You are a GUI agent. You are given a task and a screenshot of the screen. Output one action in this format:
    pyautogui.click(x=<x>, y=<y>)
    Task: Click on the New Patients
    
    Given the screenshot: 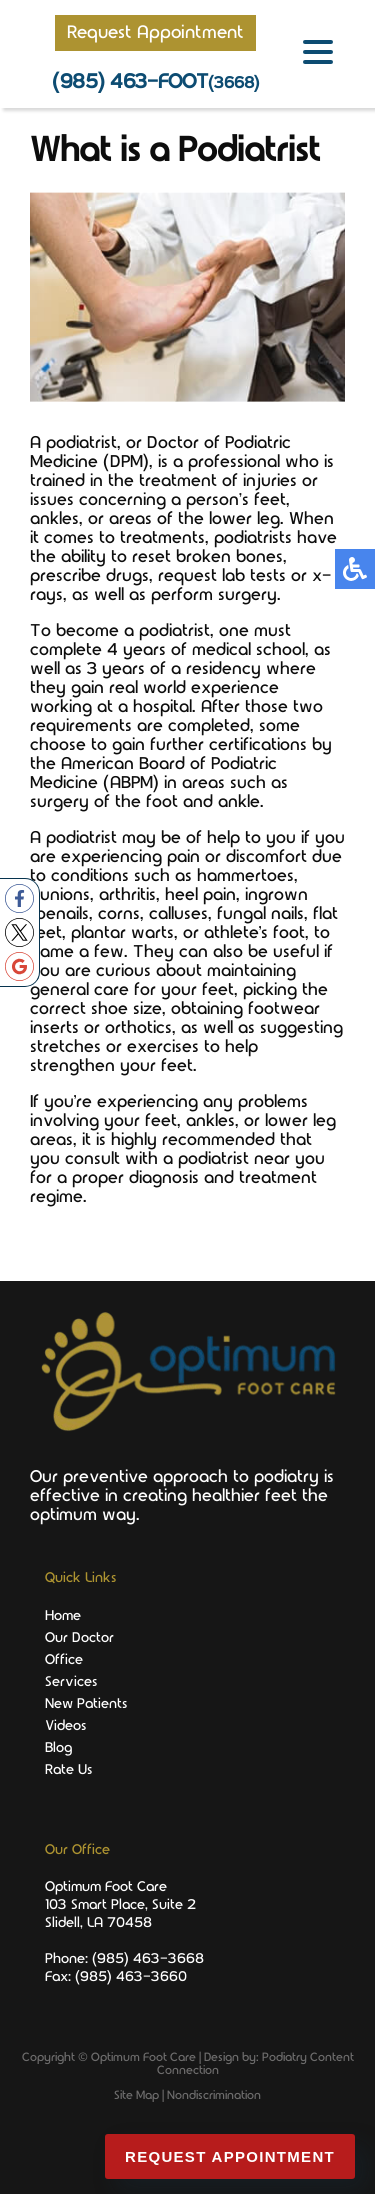 What is the action you would take?
    pyautogui.click(x=86, y=1704)
    